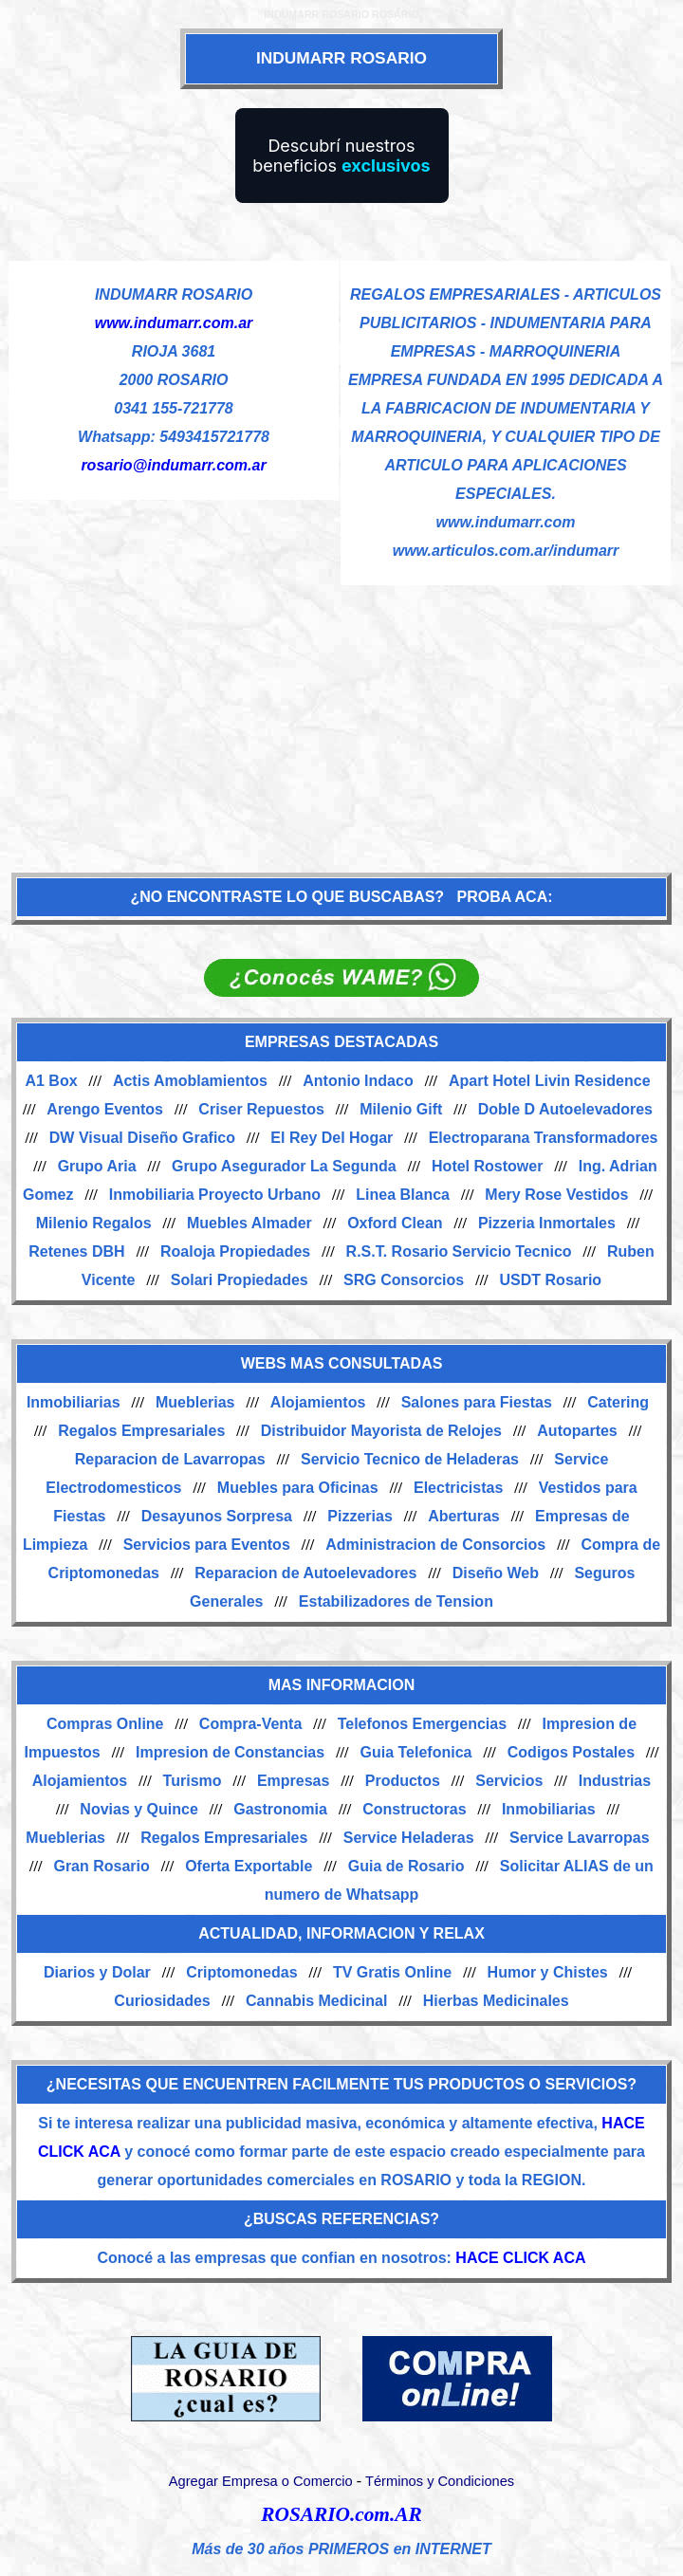 This screenshot has height=2576, width=683. Describe the element at coordinates (341, 1042) in the screenshot. I see `EMPRESAS DESTACADAS` at that location.